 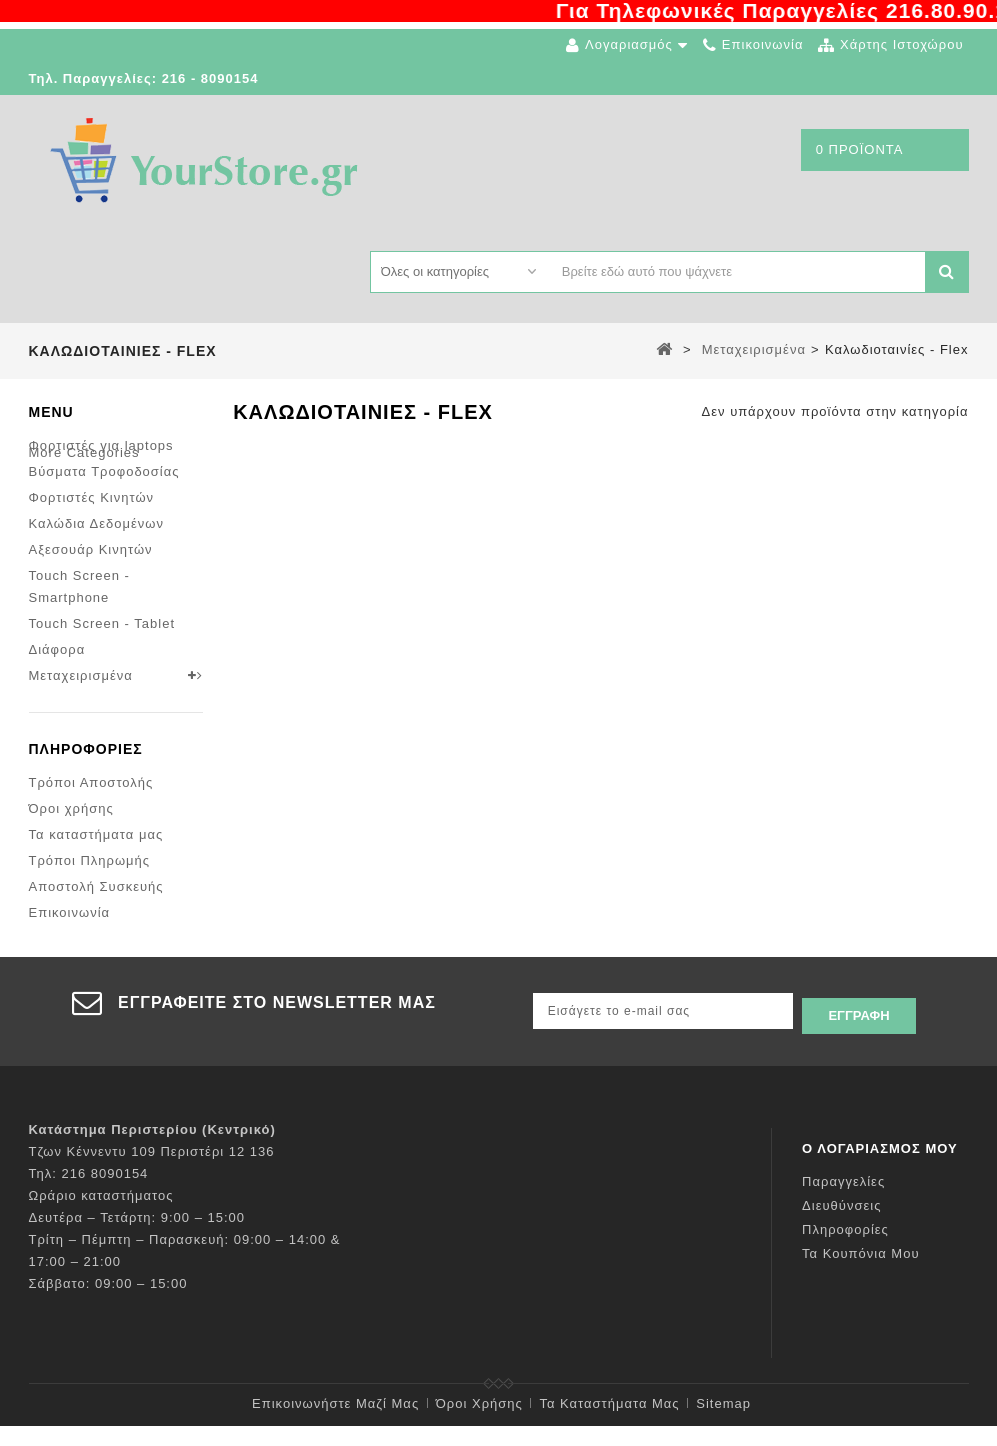 I want to click on Επικοινωνήστε μαζί μας, so click(x=335, y=1423).